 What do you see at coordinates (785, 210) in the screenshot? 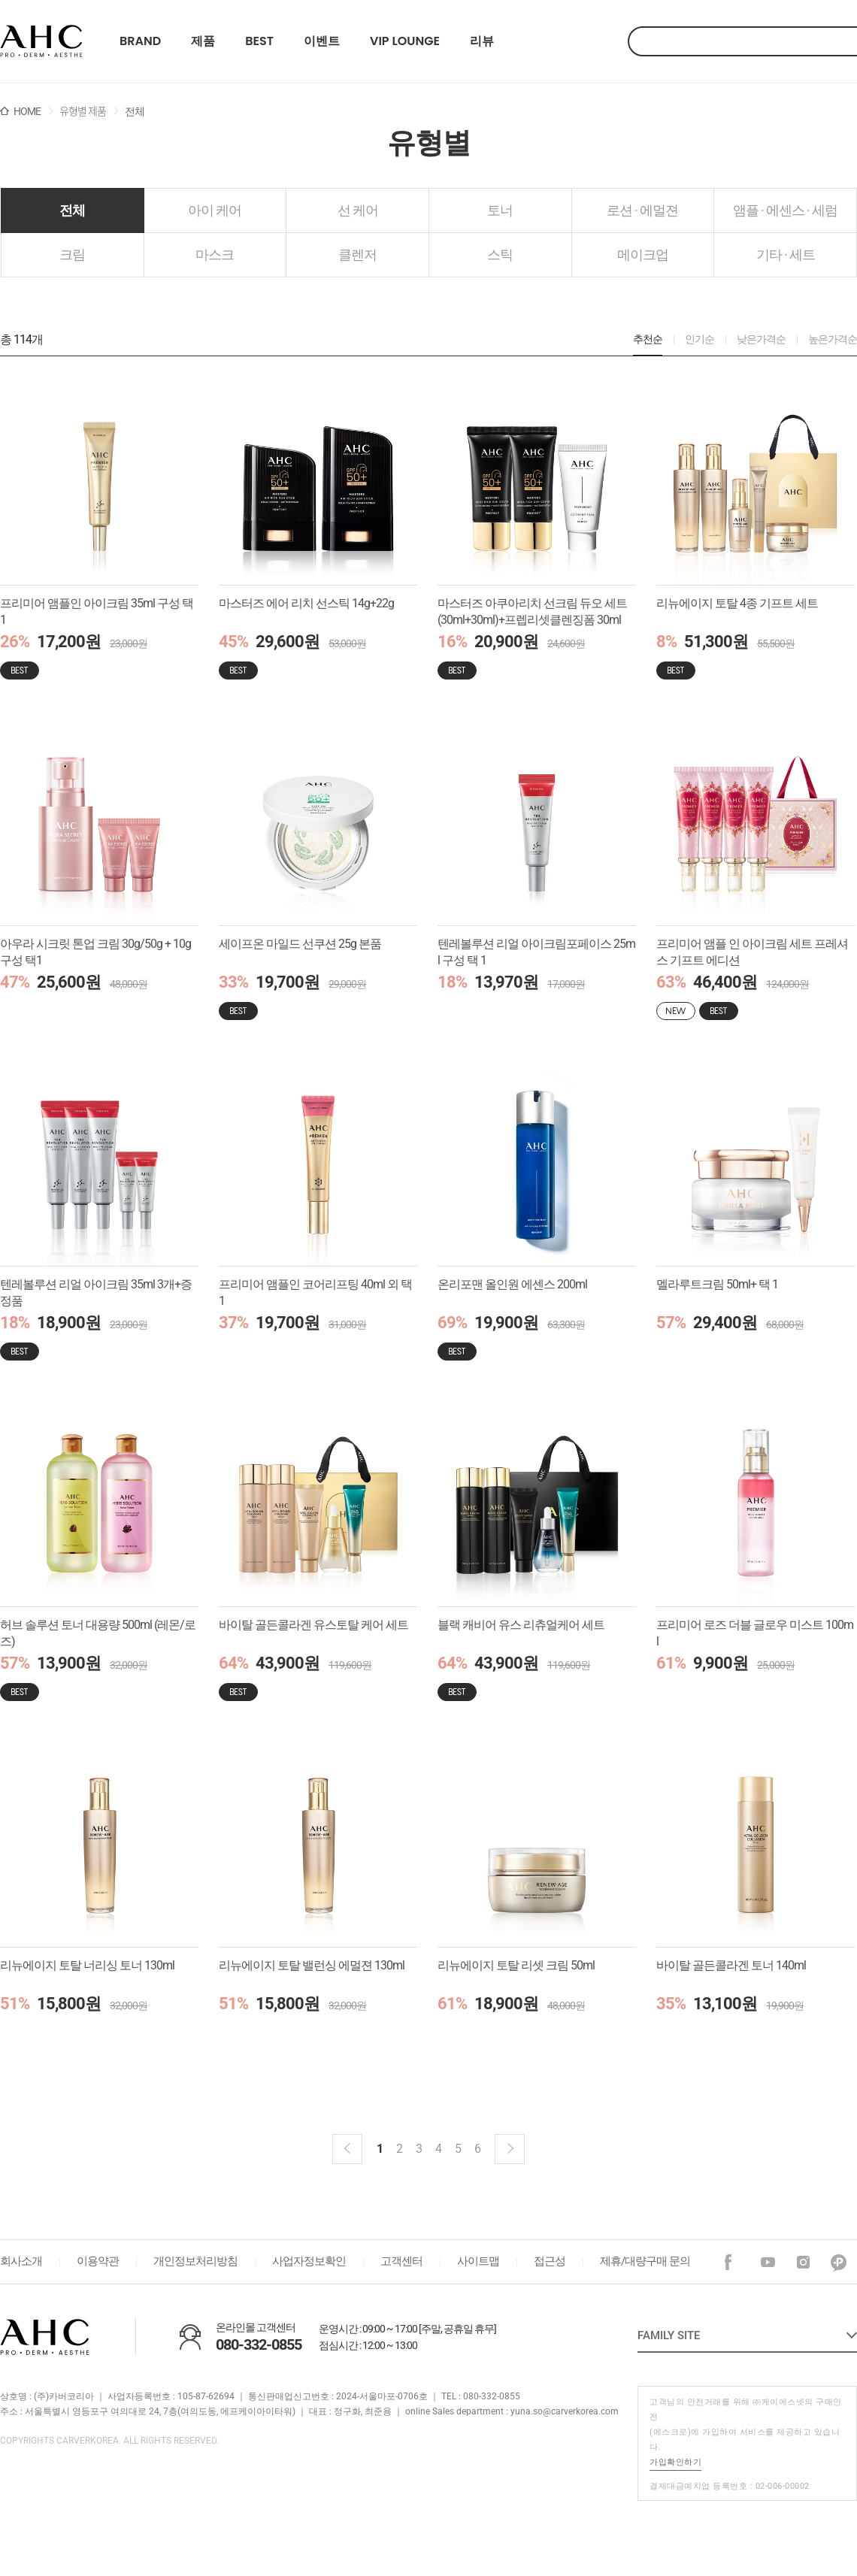
I see `앰플 · 에센스 · 세럼` at bounding box center [785, 210].